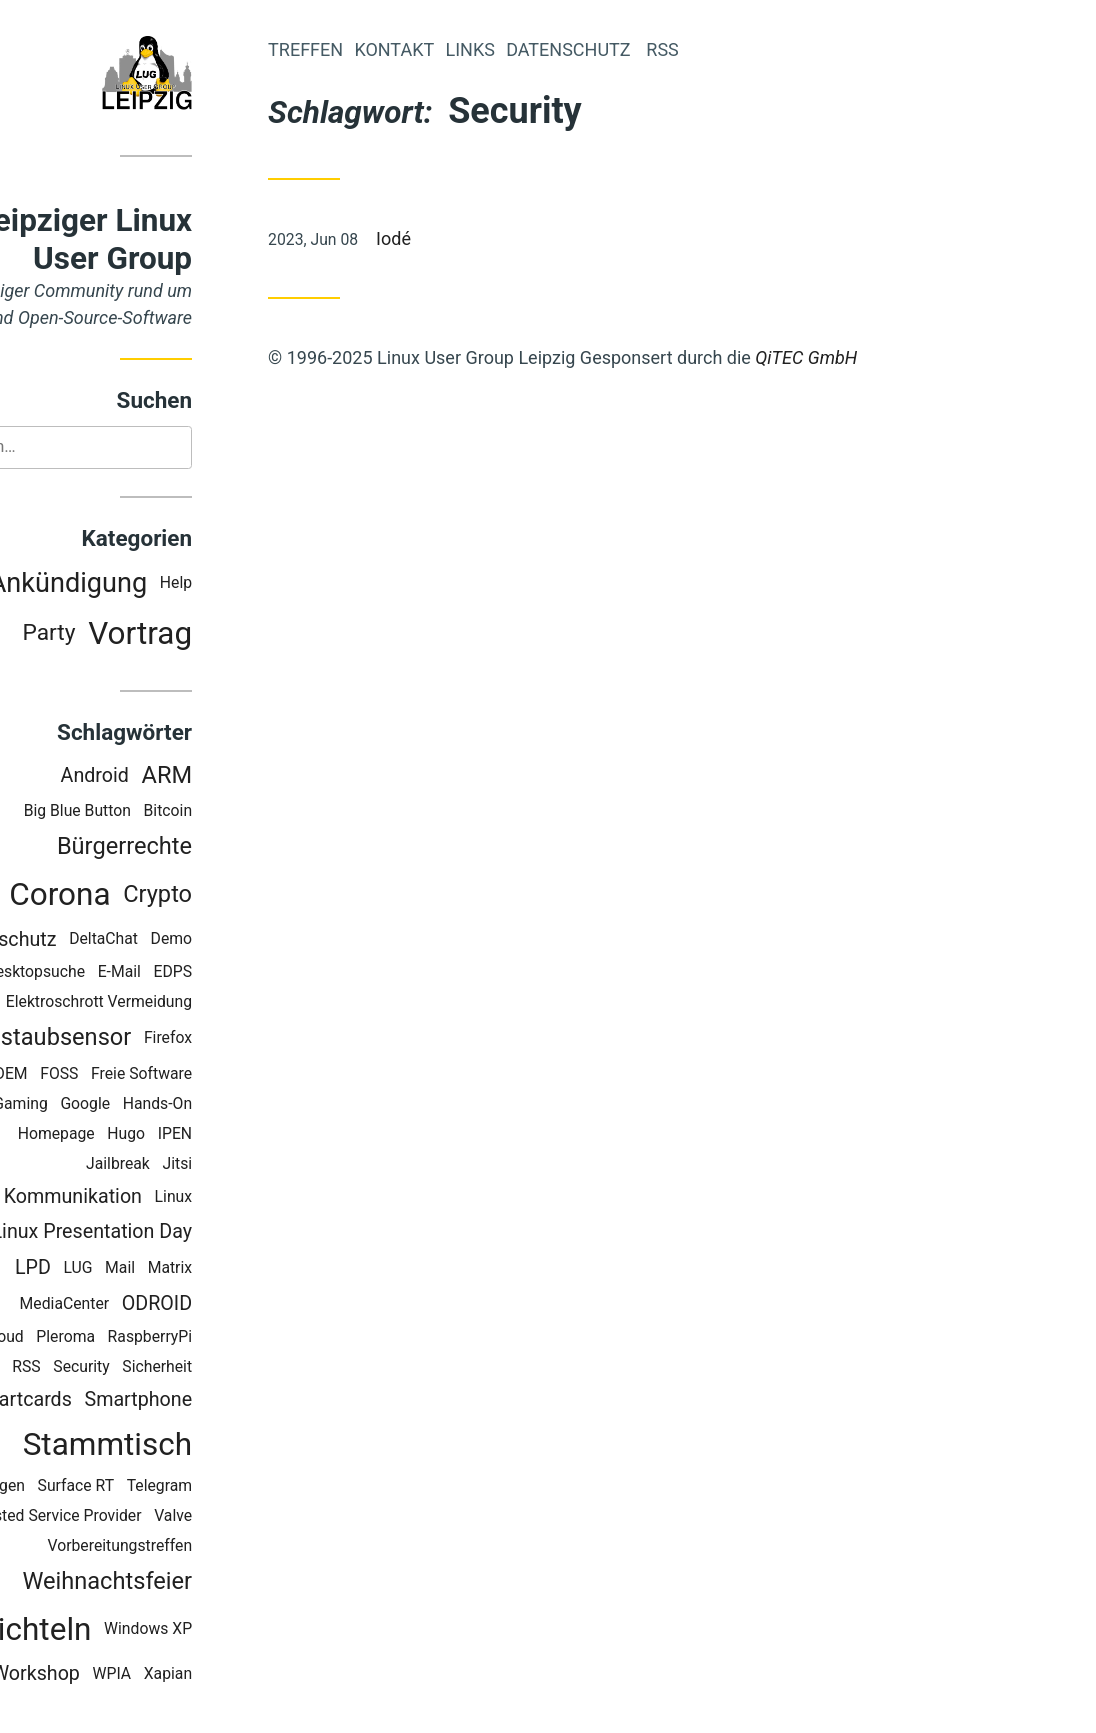 The height and width of the screenshot is (1733, 1096). Describe the element at coordinates (85, 1075) in the screenshot. I see `FOSDEM` at that location.